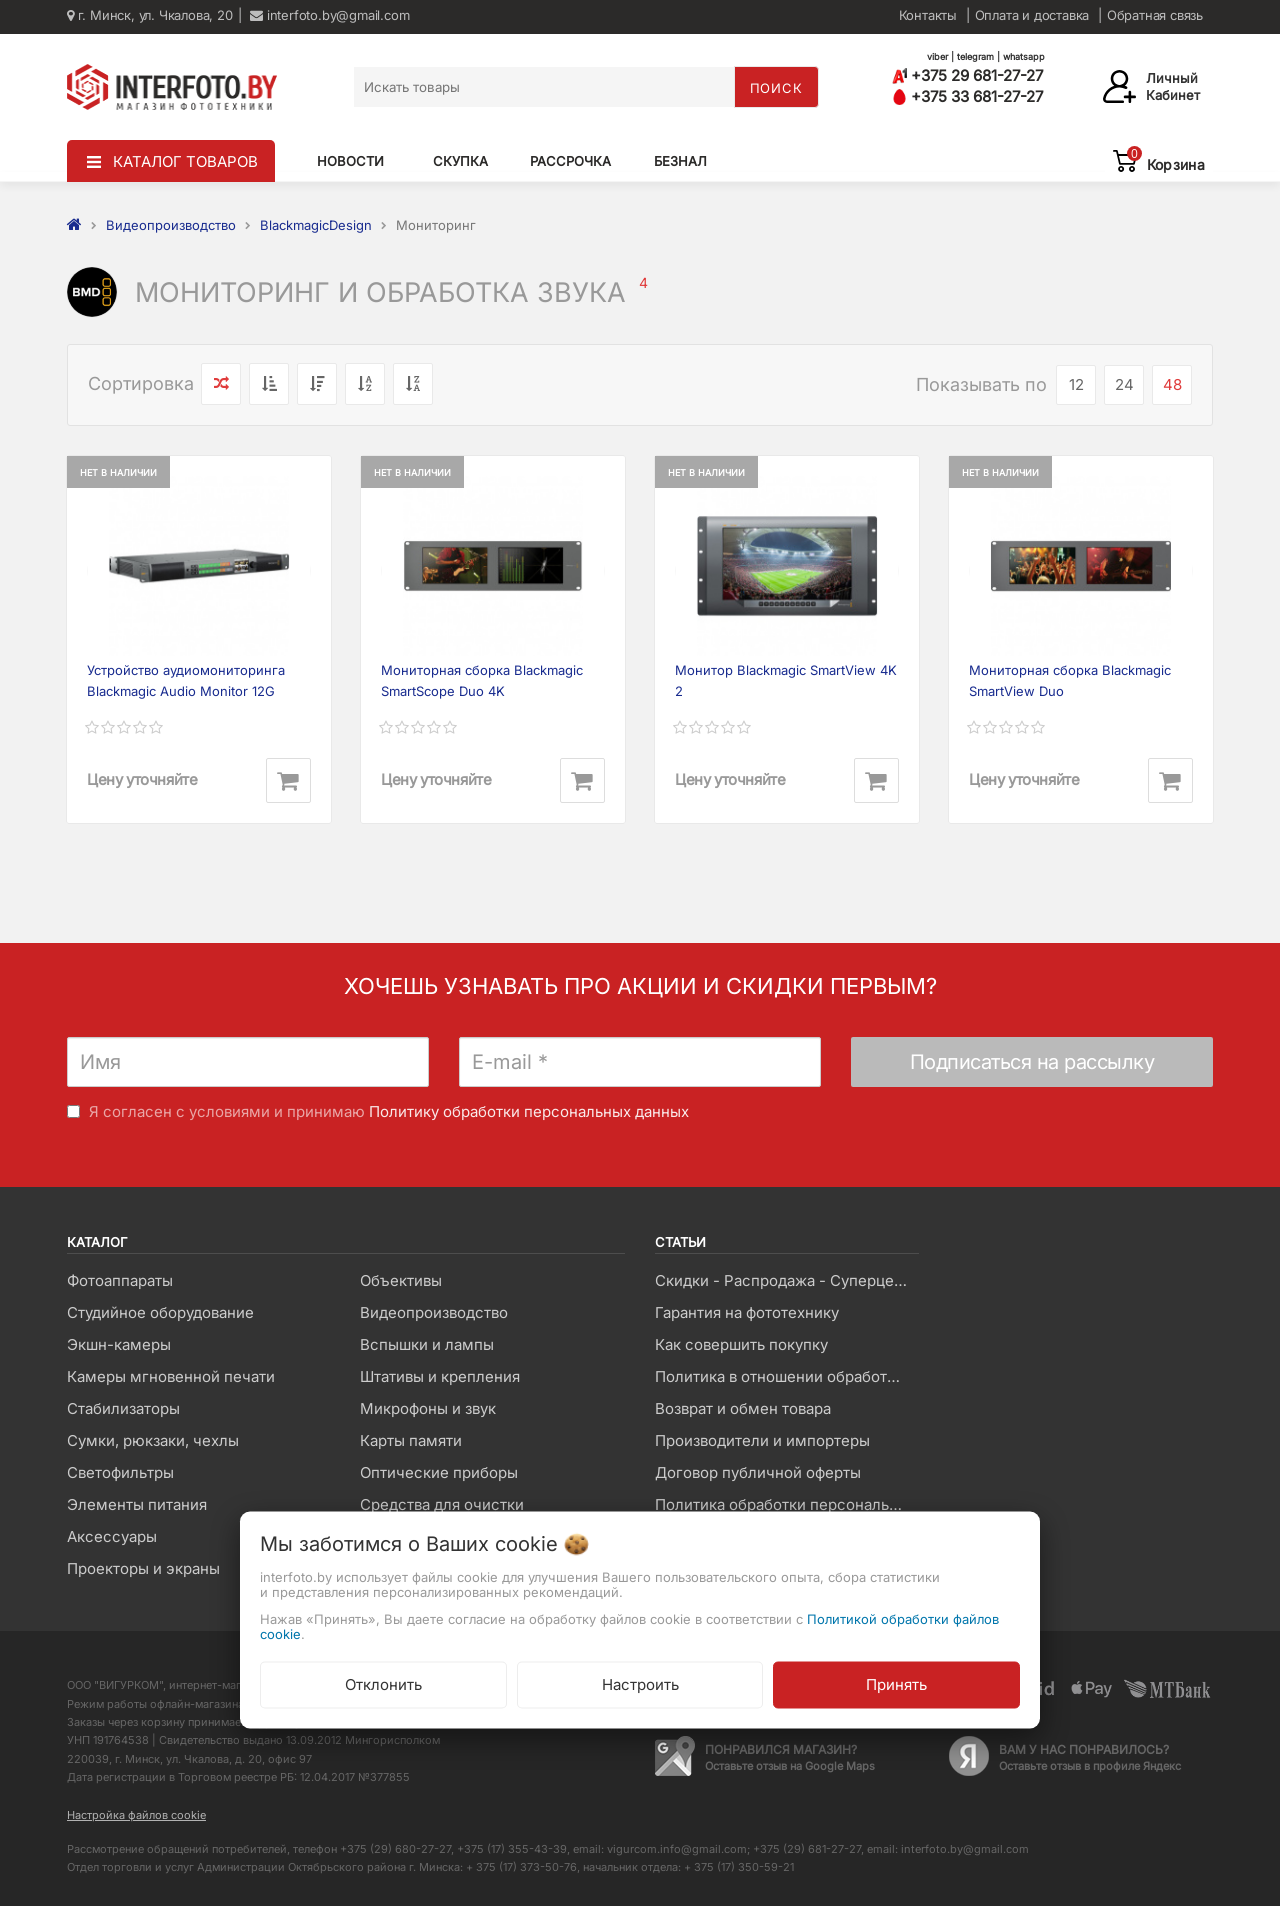 The width and height of the screenshot is (1280, 1906). I want to click on Настройка файлов cookie, so click(136, 1815).